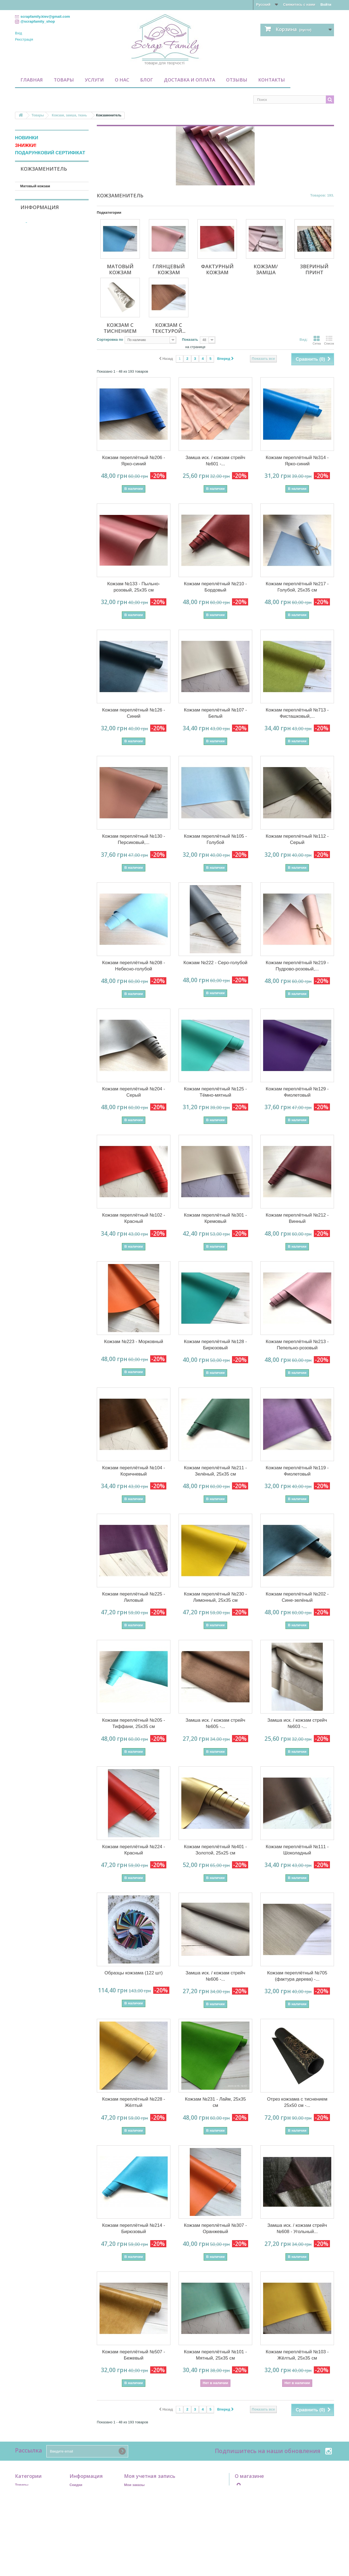  I want to click on Кожзам переплётный №105 - Голубой, so click(215, 839).